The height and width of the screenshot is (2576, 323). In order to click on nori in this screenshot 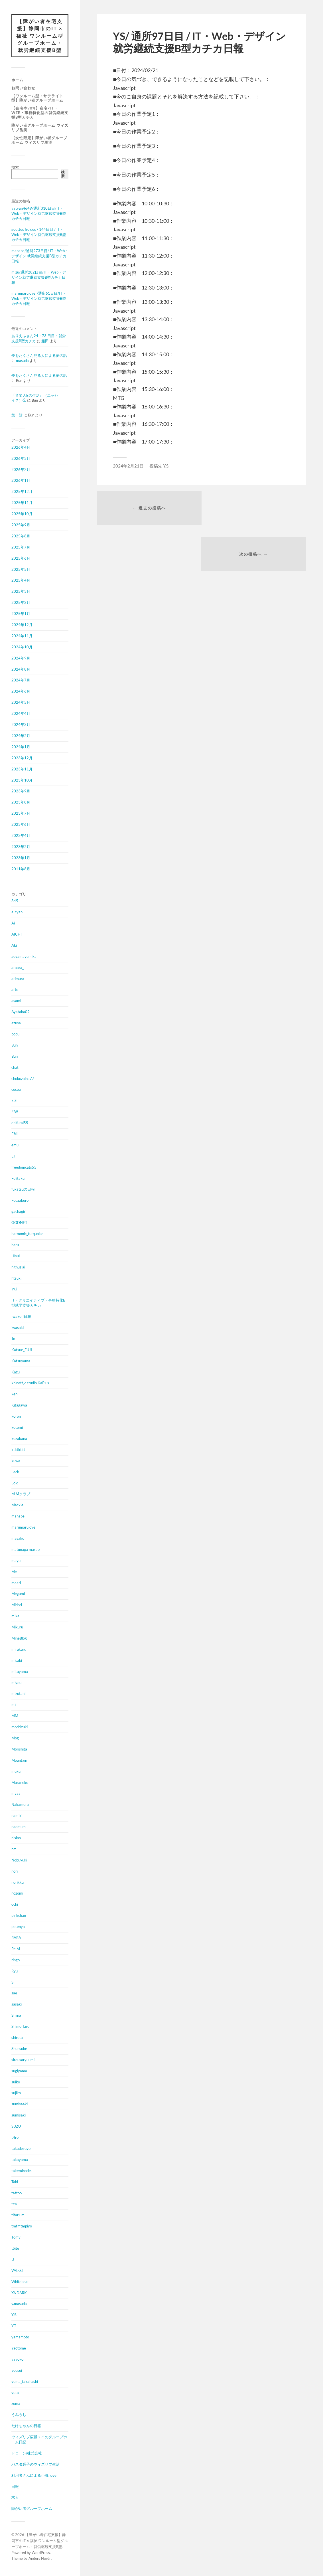, I will do `click(14, 1871)`.